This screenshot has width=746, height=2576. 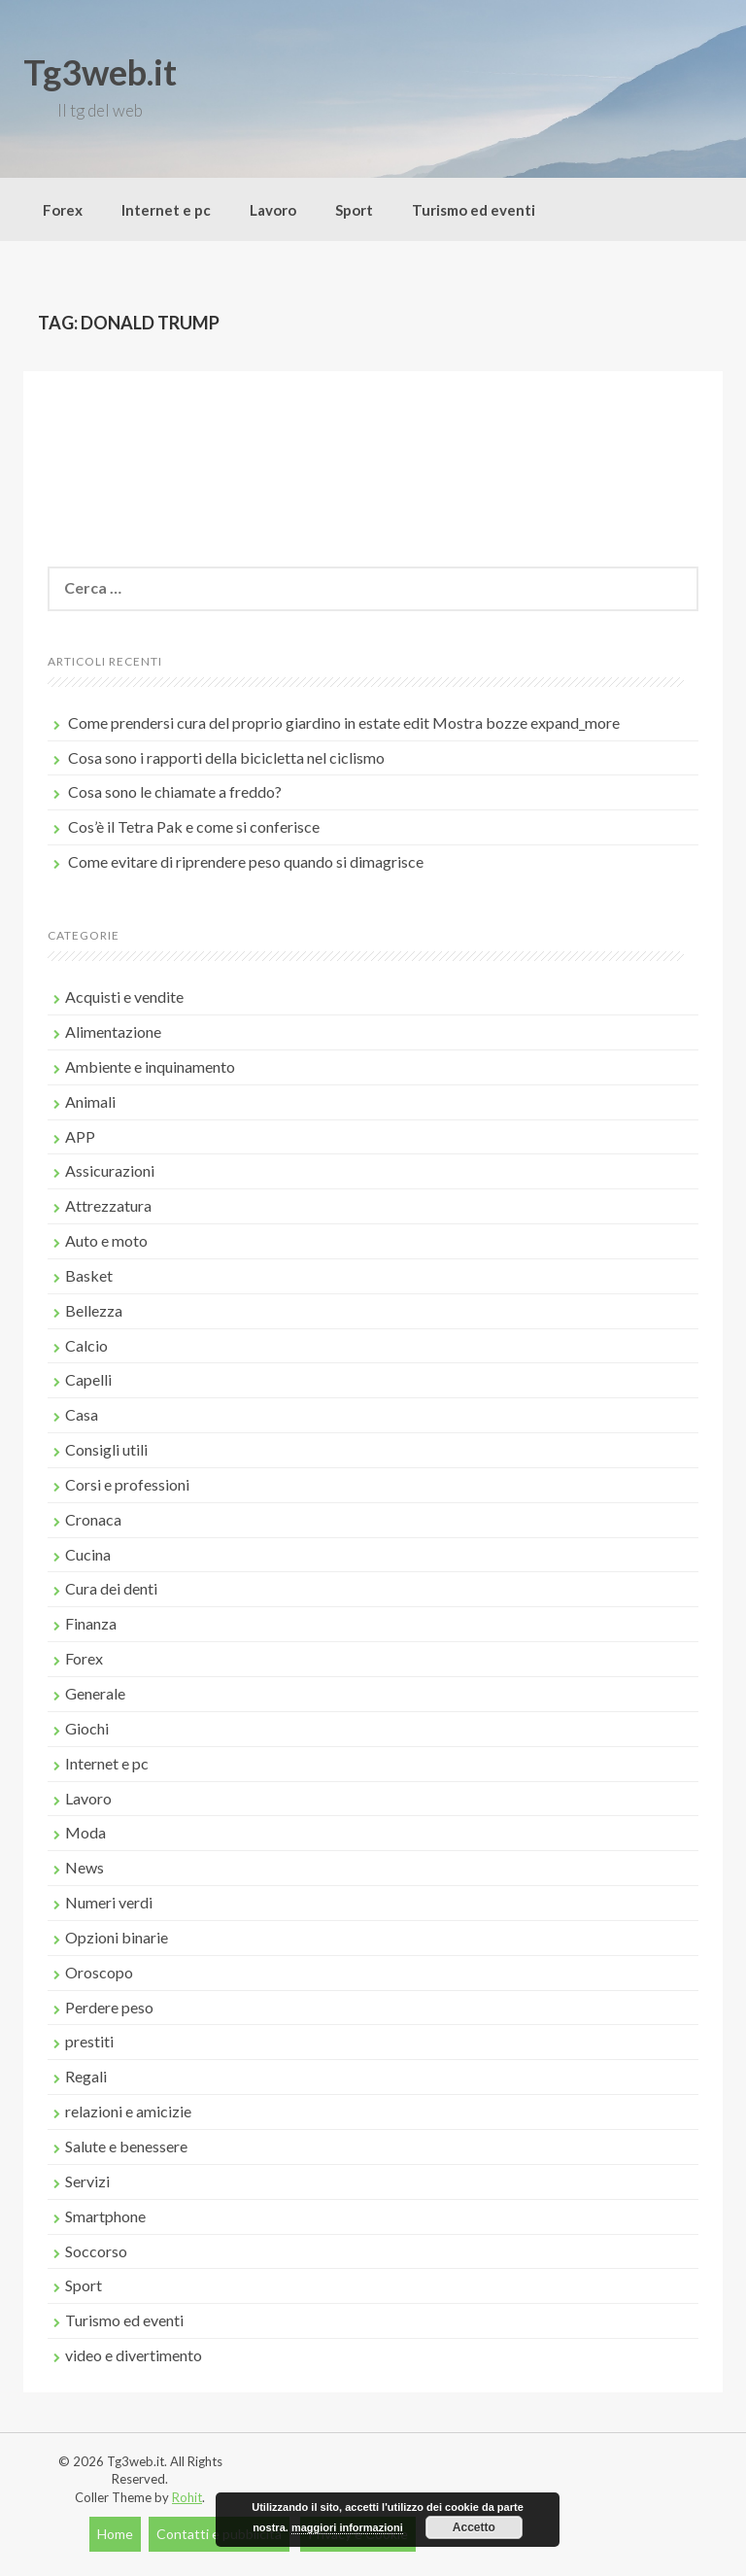 I want to click on Alimentazione, so click(x=113, y=1031).